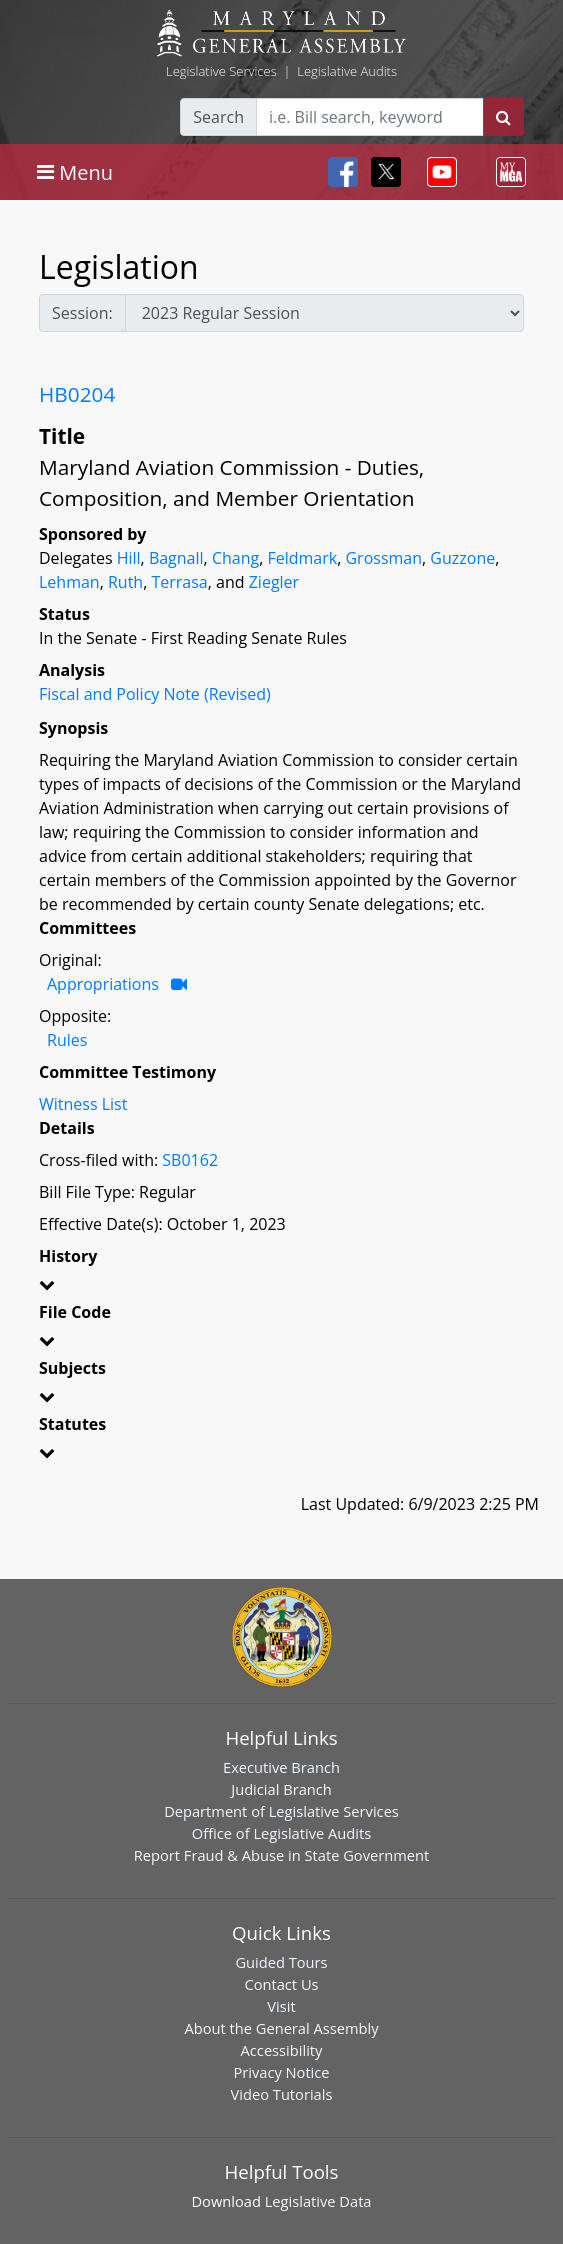 The image size is (563, 2244). Describe the element at coordinates (302, 558) in the screenshot. I see `Feldmark` at that location.